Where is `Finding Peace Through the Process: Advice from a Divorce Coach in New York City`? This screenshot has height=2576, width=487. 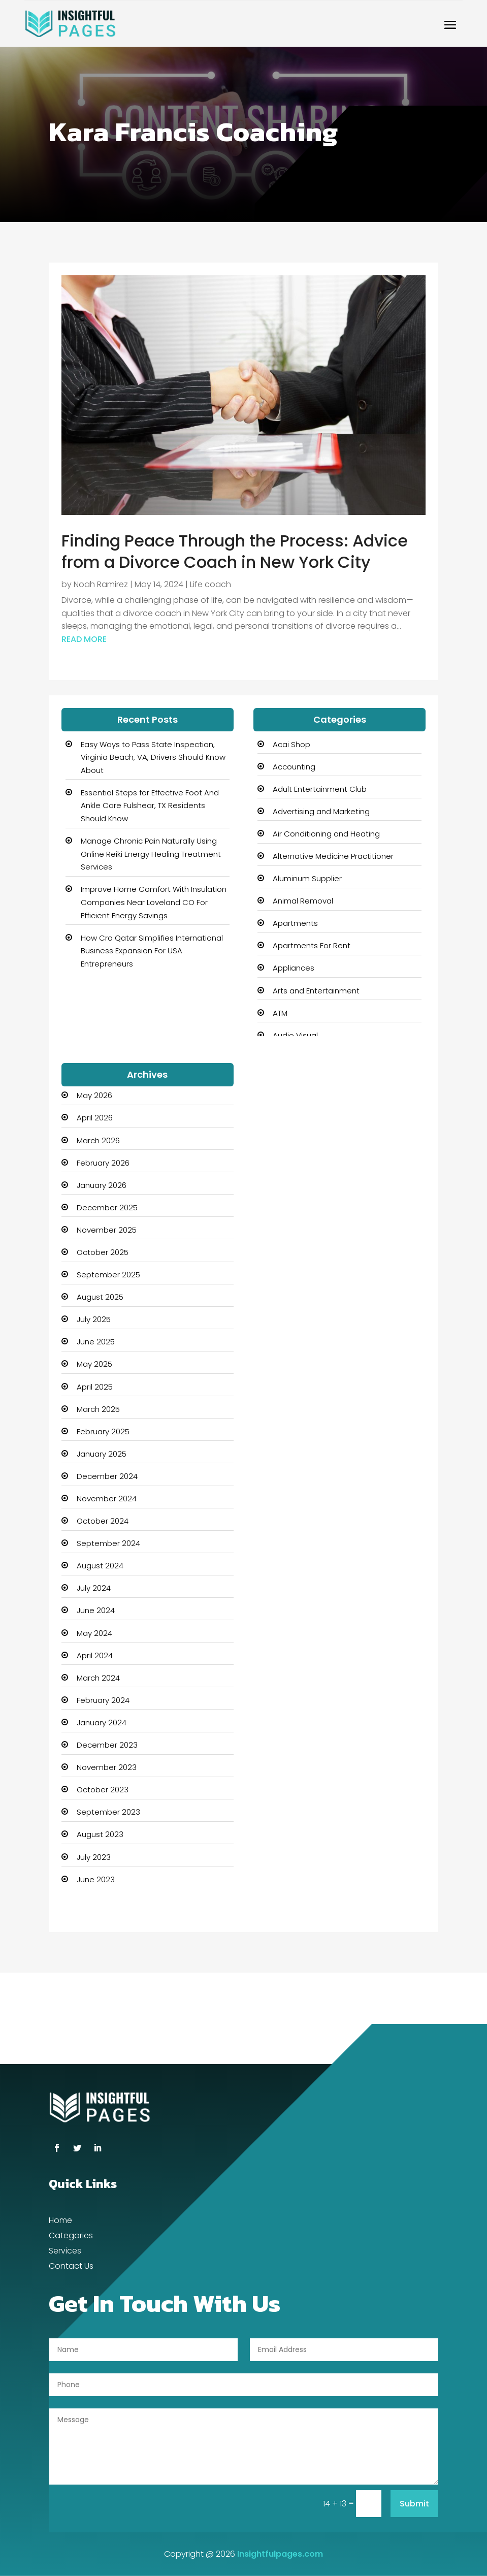
Finding Peace Through the Process: Advice from a Divorce Coach in New York City is located at coordinates (234, 551).